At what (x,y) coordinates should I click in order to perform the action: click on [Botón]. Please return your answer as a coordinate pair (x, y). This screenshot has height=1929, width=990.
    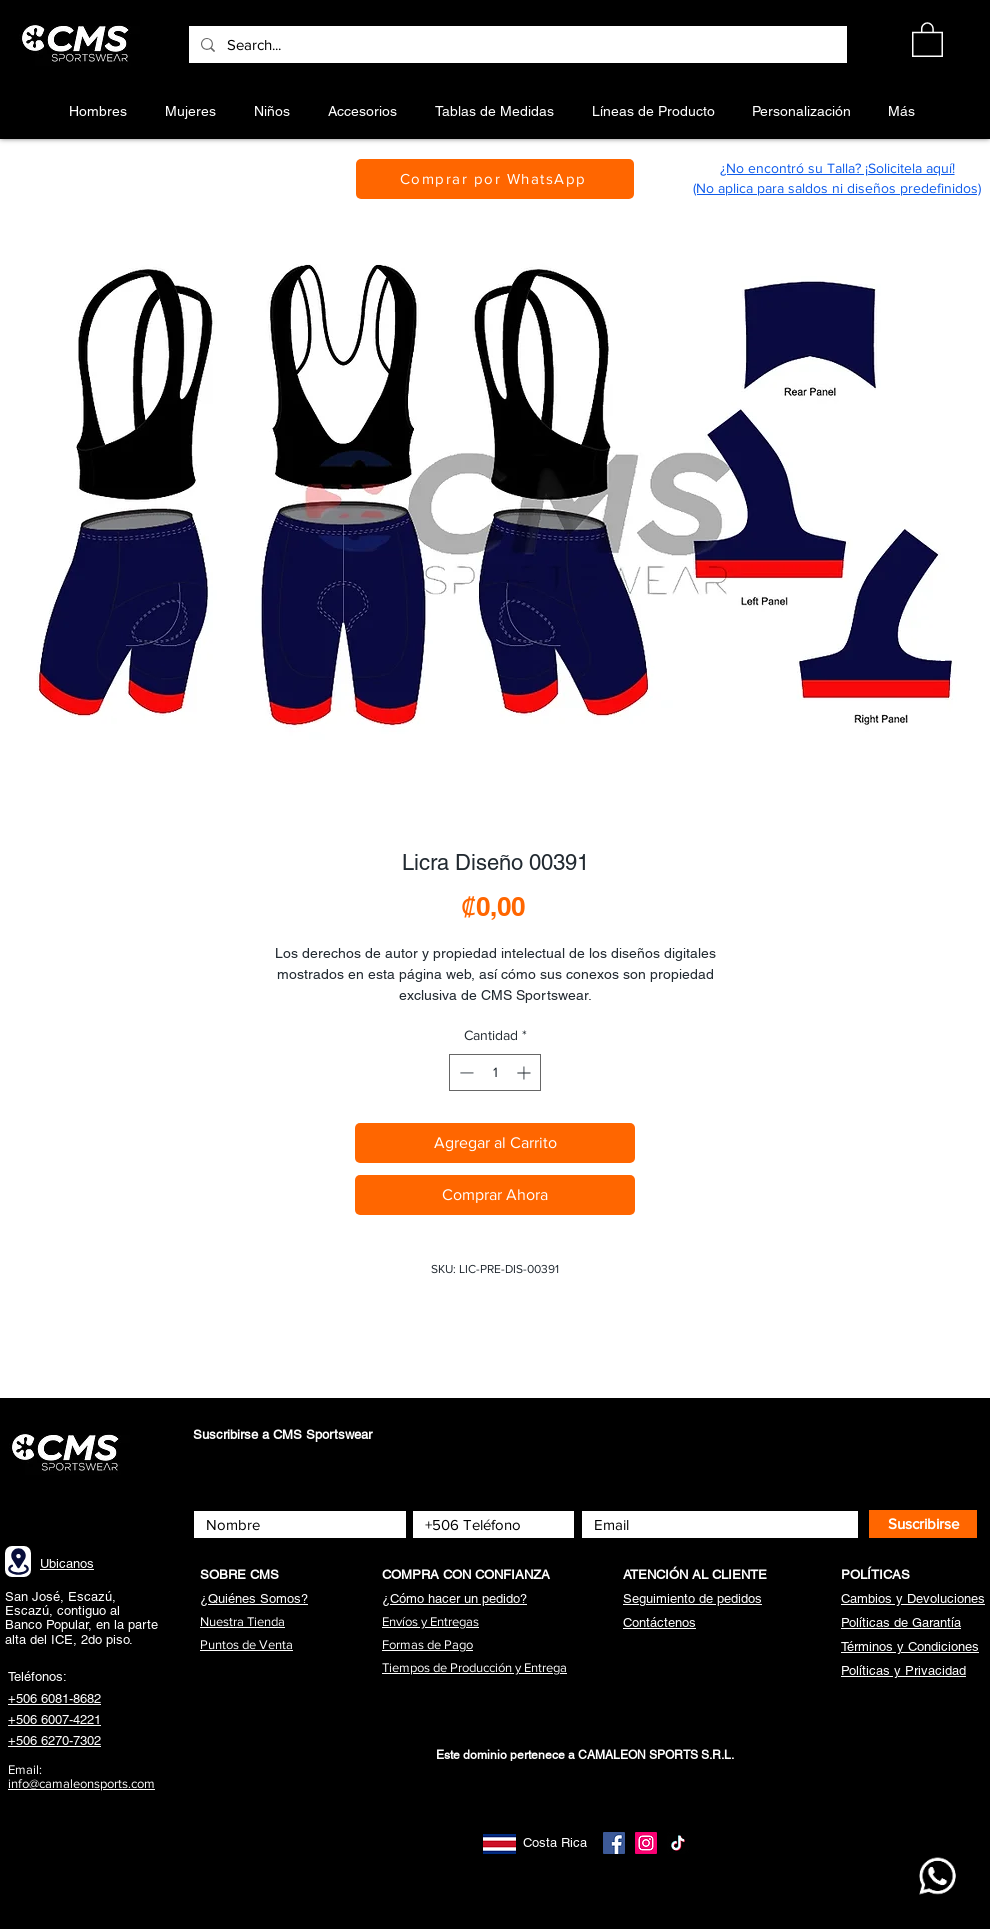
    Looking at the image, I should click on (78, 44).